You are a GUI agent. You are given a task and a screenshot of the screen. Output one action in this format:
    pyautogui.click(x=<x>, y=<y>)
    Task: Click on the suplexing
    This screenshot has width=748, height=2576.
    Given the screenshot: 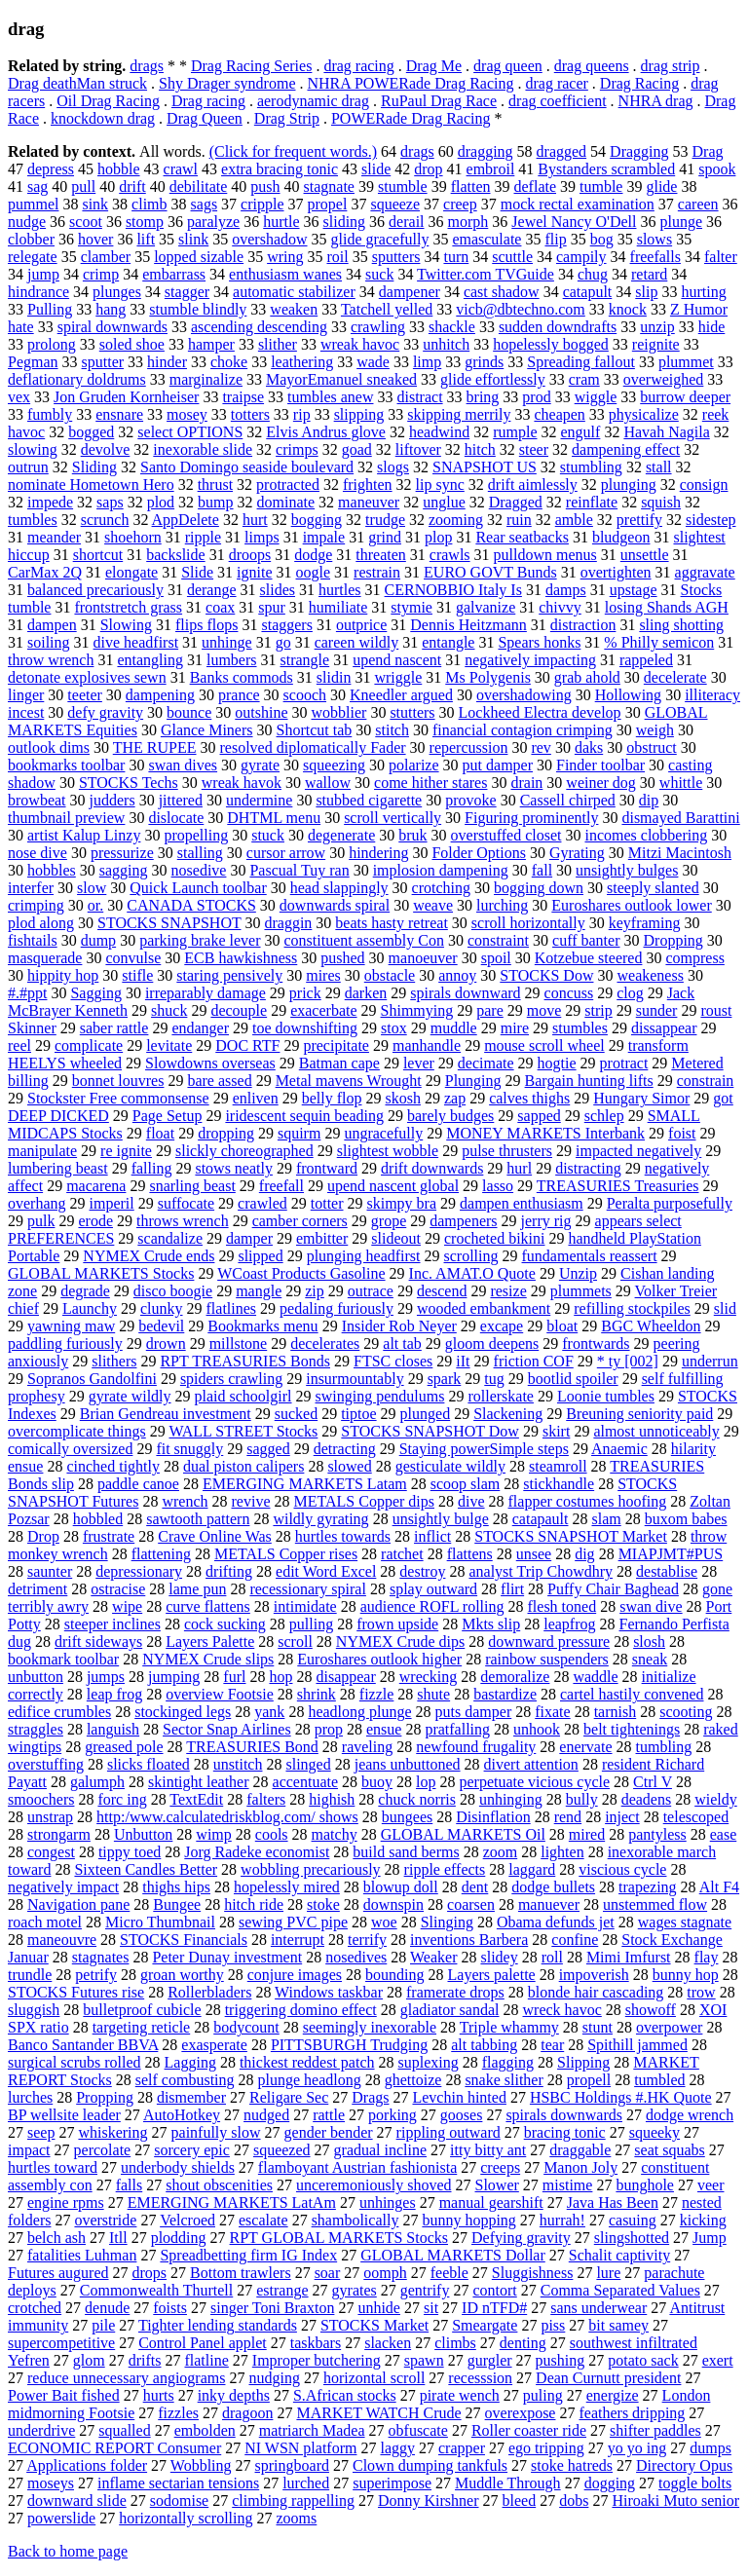 What is the action you would take?
    pyautogui.click(x=428, y=2062)
    